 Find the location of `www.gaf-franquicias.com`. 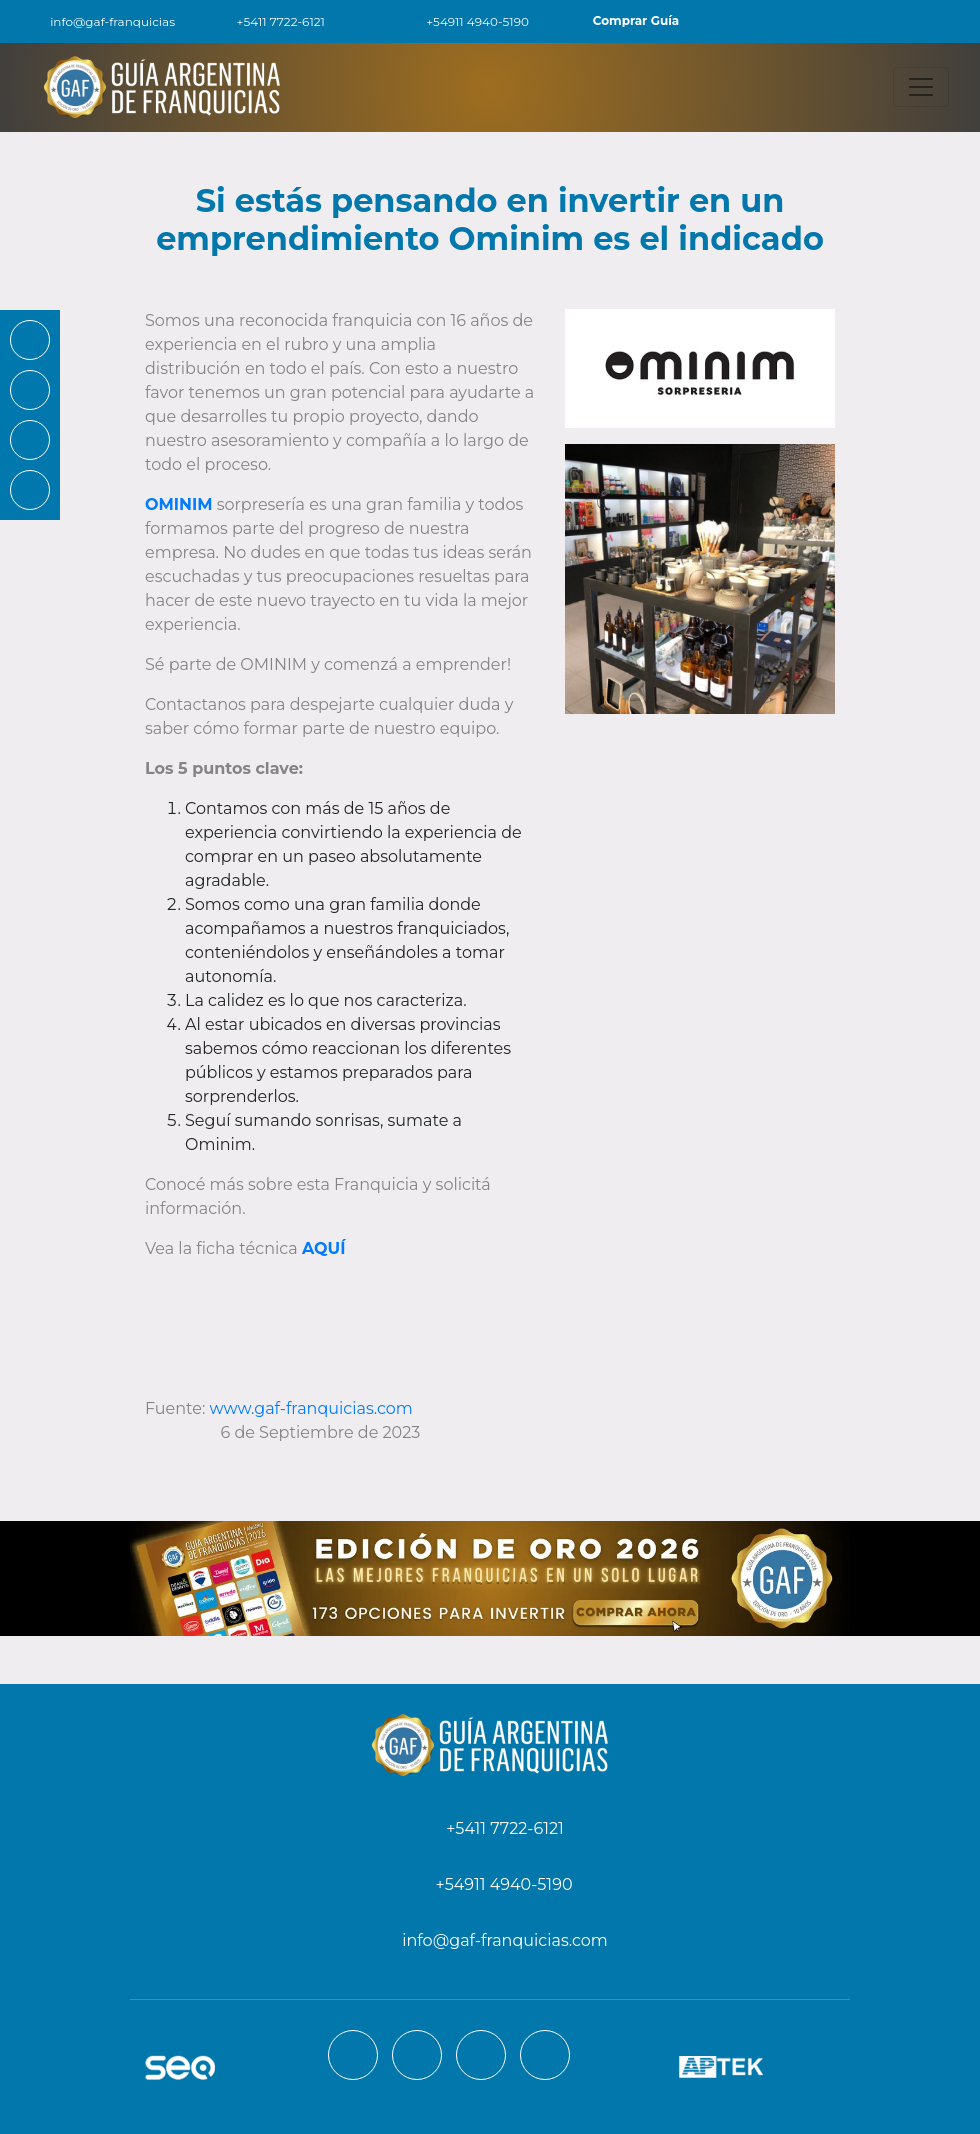

www.gaf-franquicias.com is located at coordinates (311, 1408).